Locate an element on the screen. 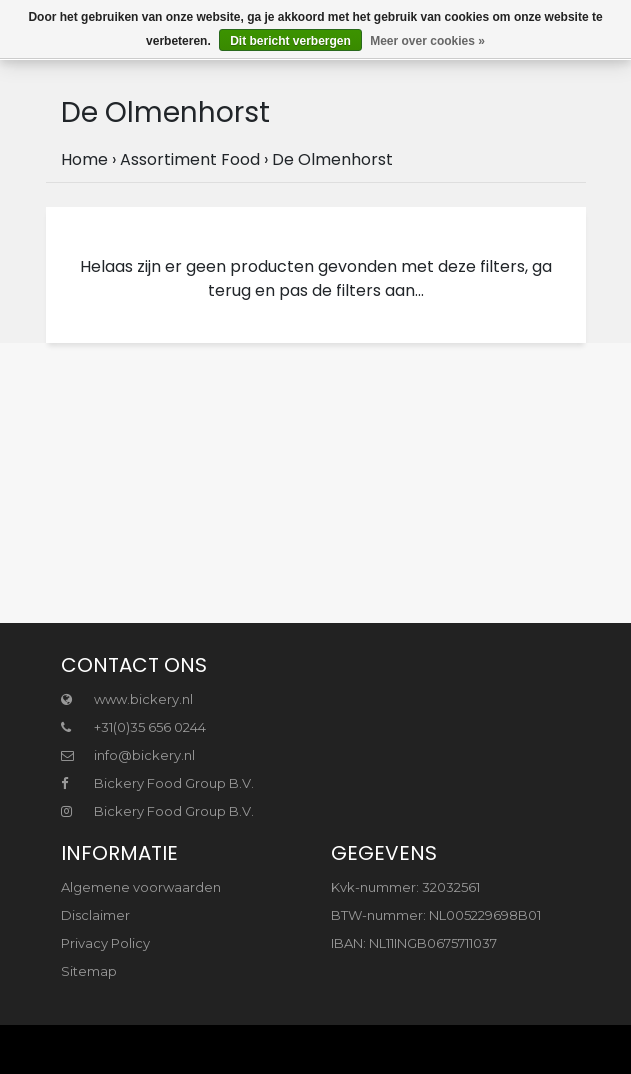  Home is located at coordinates (84, 159).